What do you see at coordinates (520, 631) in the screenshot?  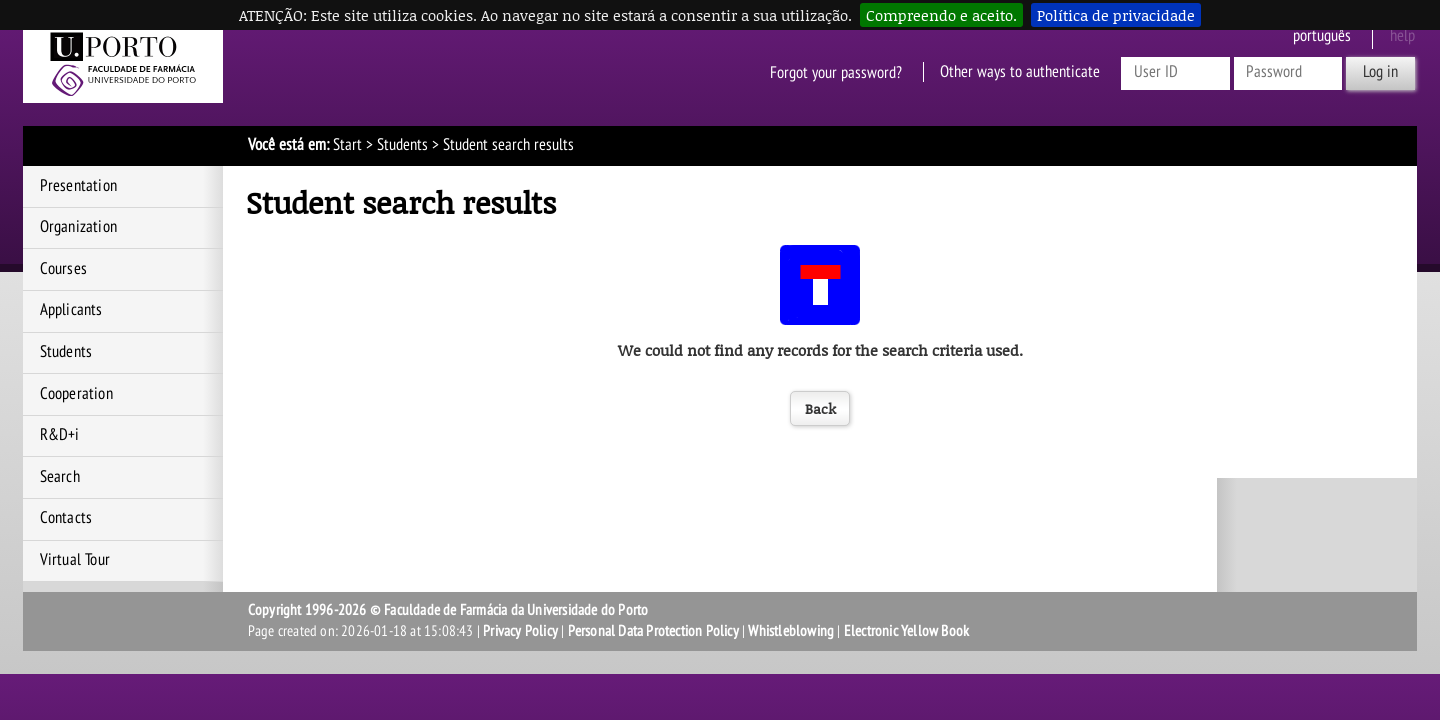 I see `Privacy Policy` at bounding box center [520, 631].